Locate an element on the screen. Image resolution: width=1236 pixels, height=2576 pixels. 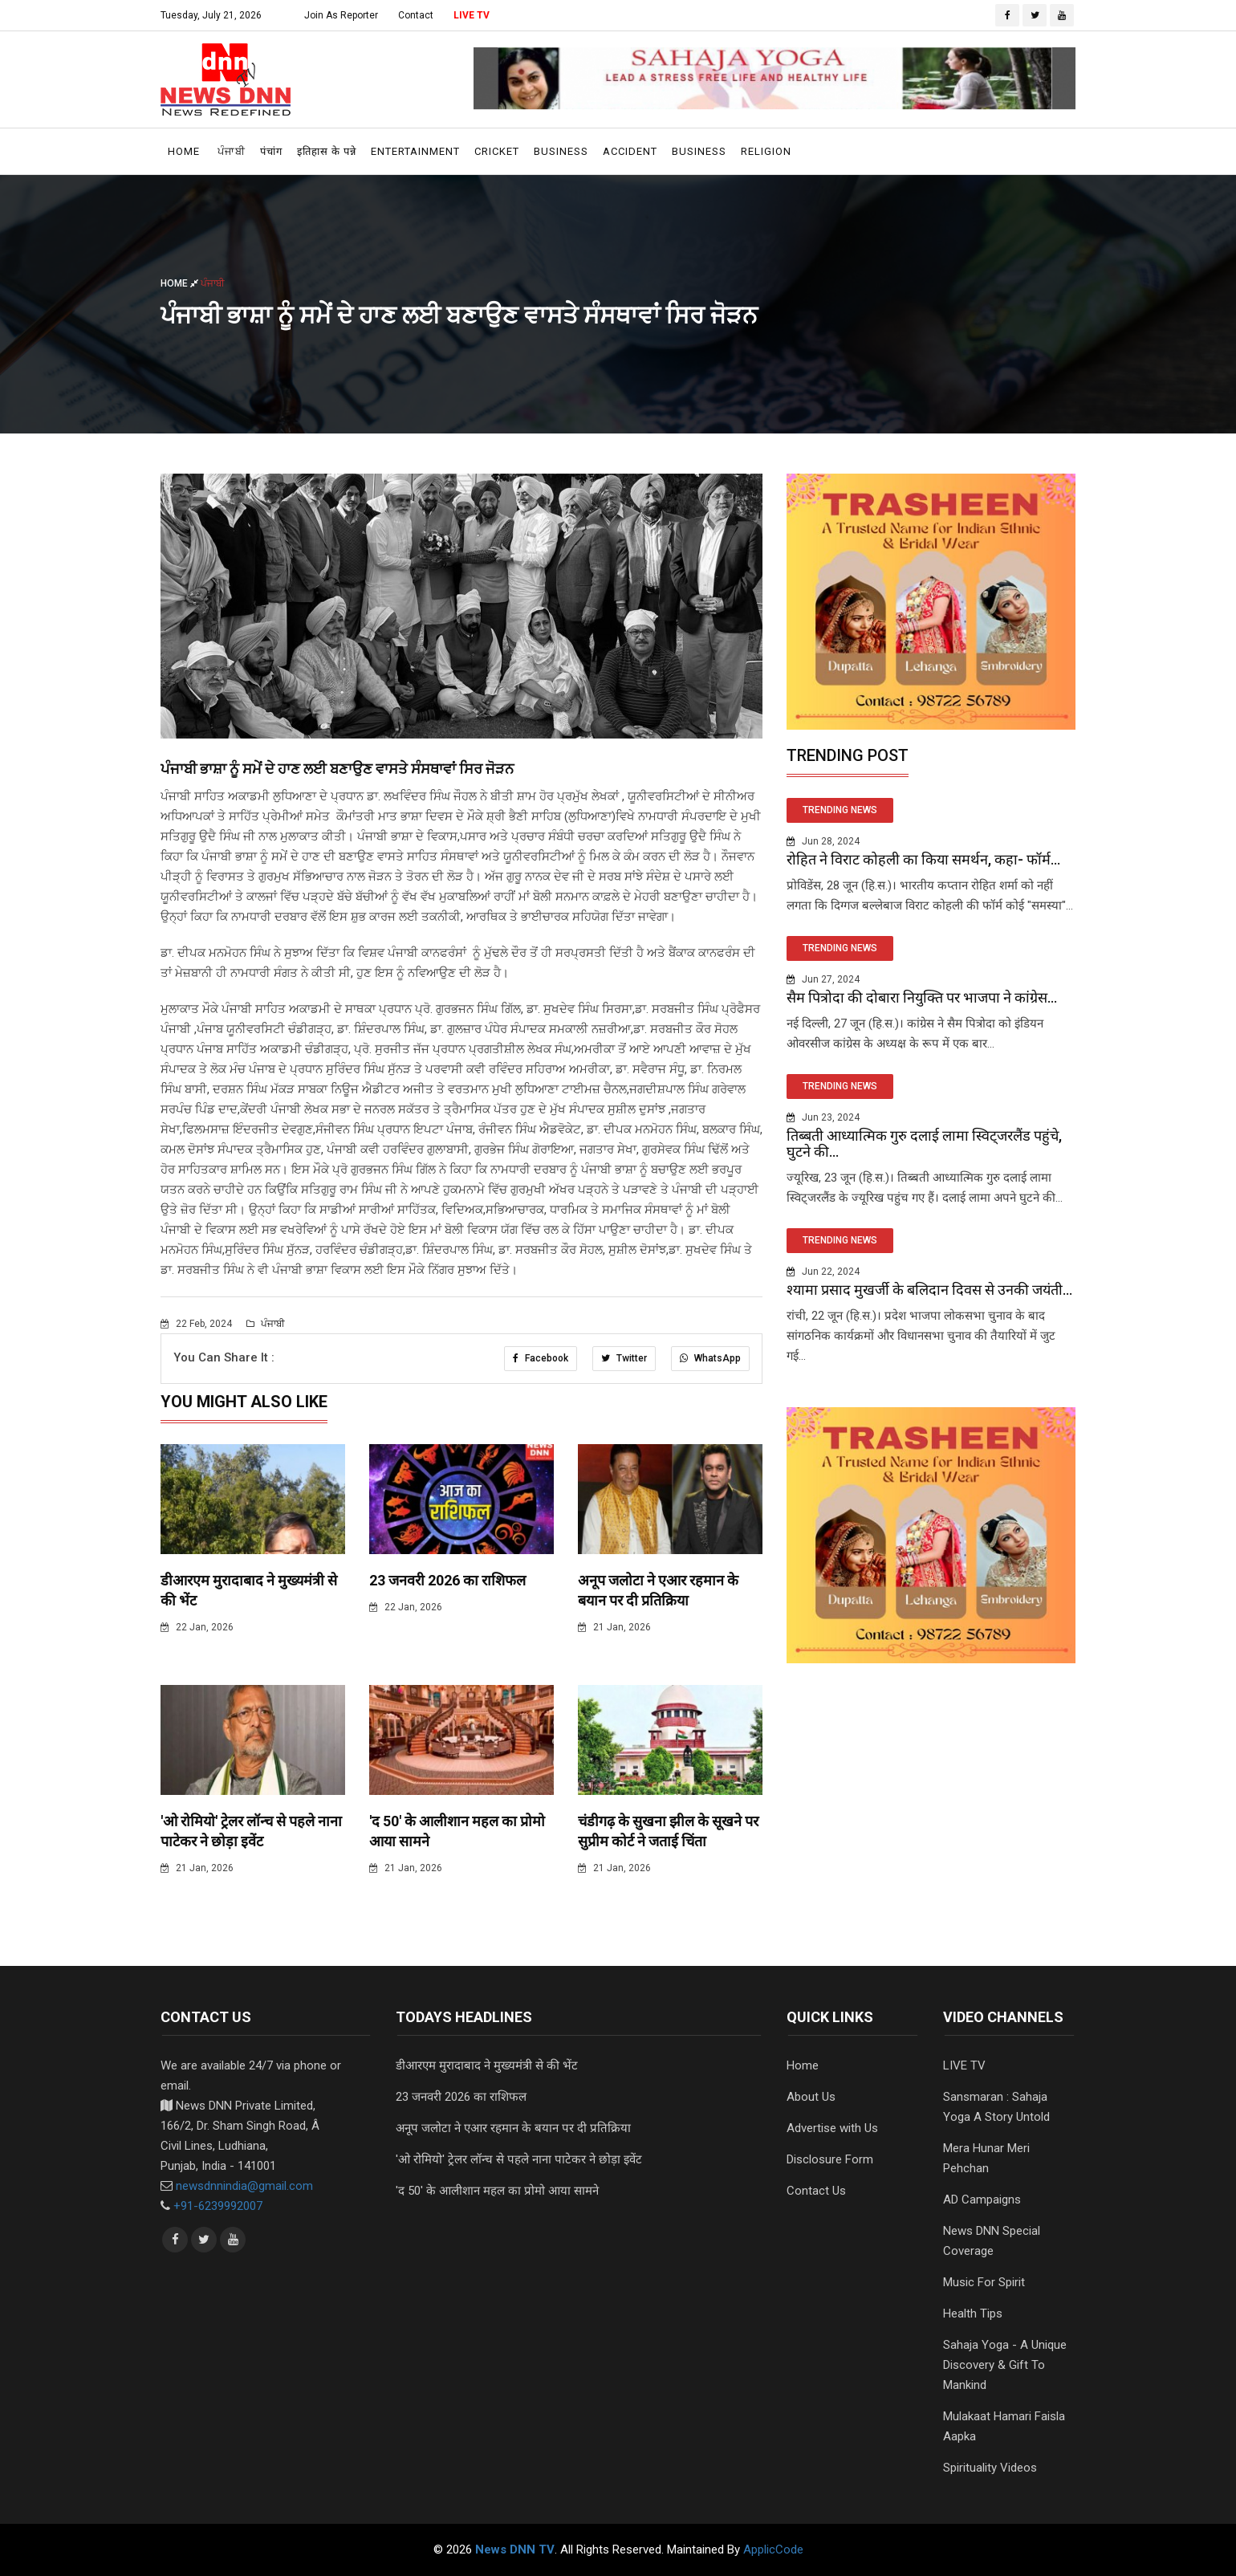
Religion is located at coordinates (766, 151).